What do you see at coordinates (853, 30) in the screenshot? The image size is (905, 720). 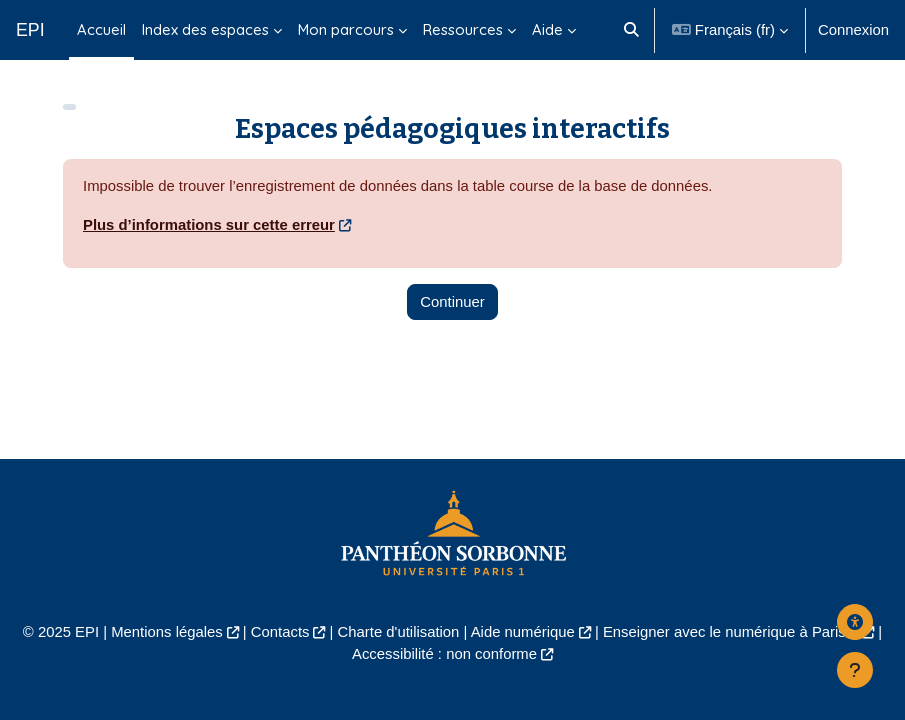 I see `Connexion` at bounding box center [853, 30].